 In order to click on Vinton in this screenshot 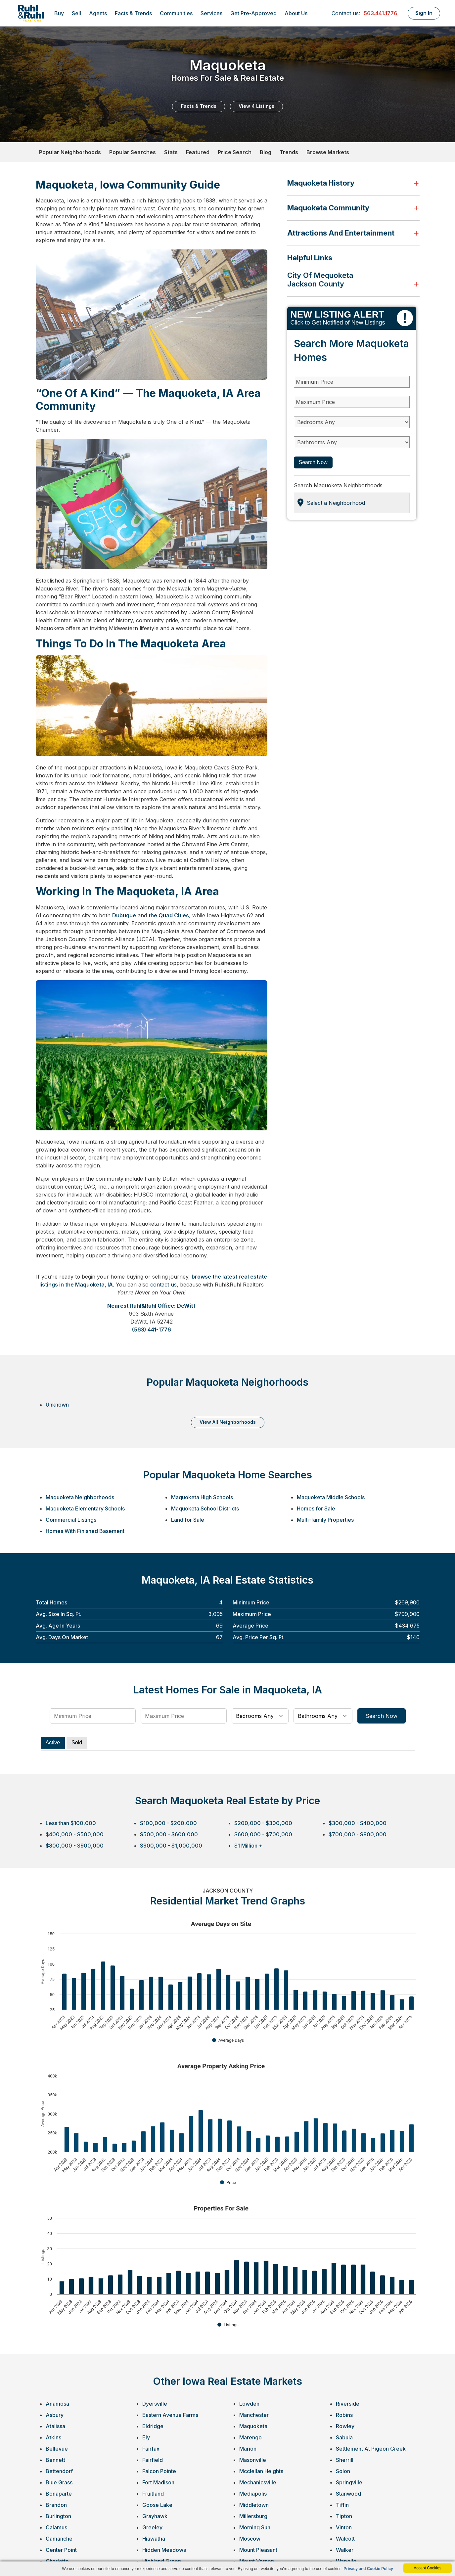, I will do `click(344, 2527)`.